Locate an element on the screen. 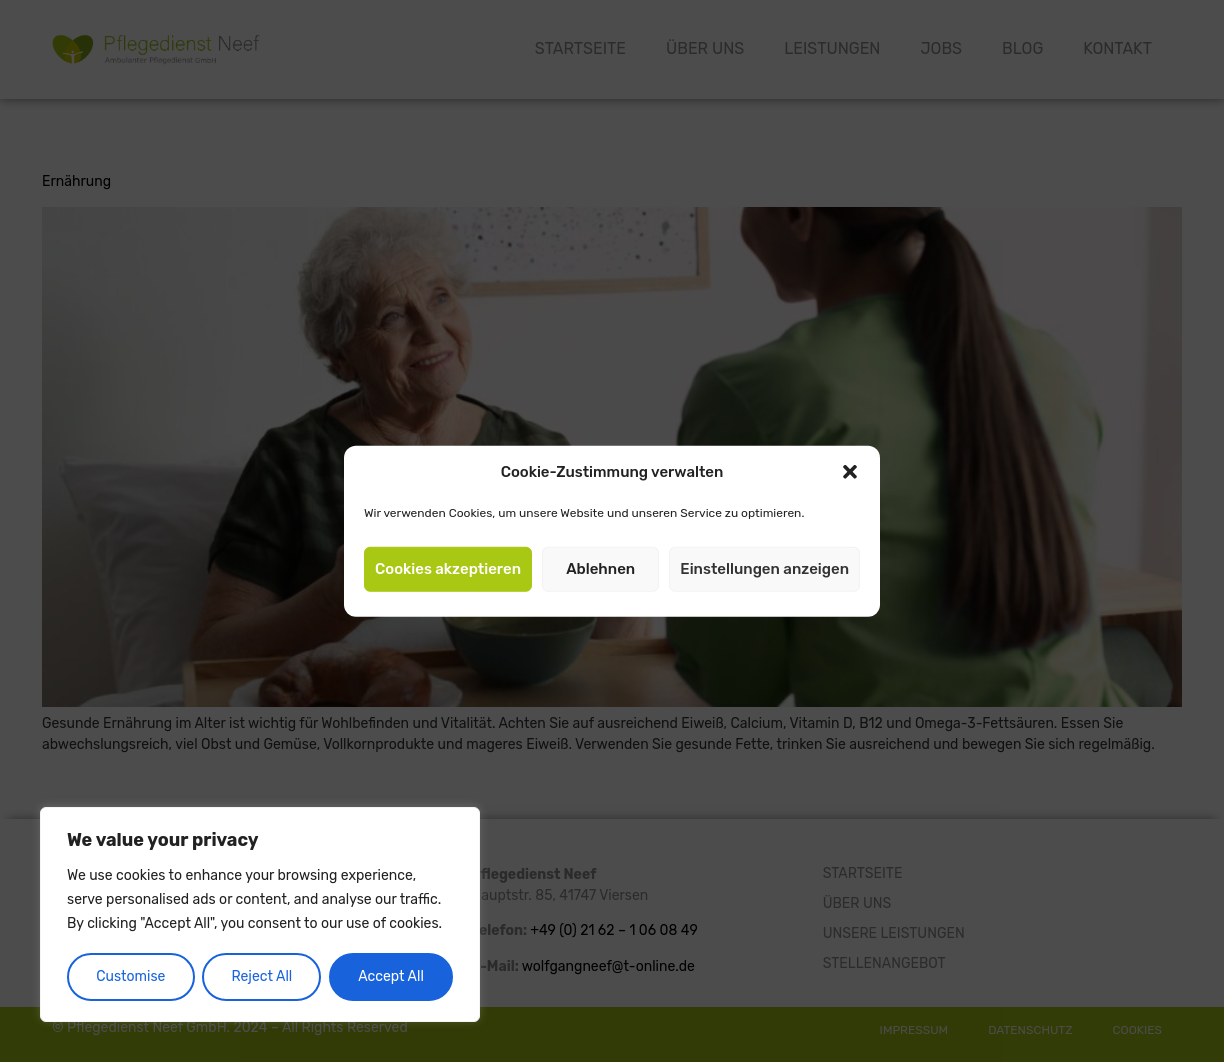 The image size is (1224, 1062). [button] is located at coordinates (850, 472).